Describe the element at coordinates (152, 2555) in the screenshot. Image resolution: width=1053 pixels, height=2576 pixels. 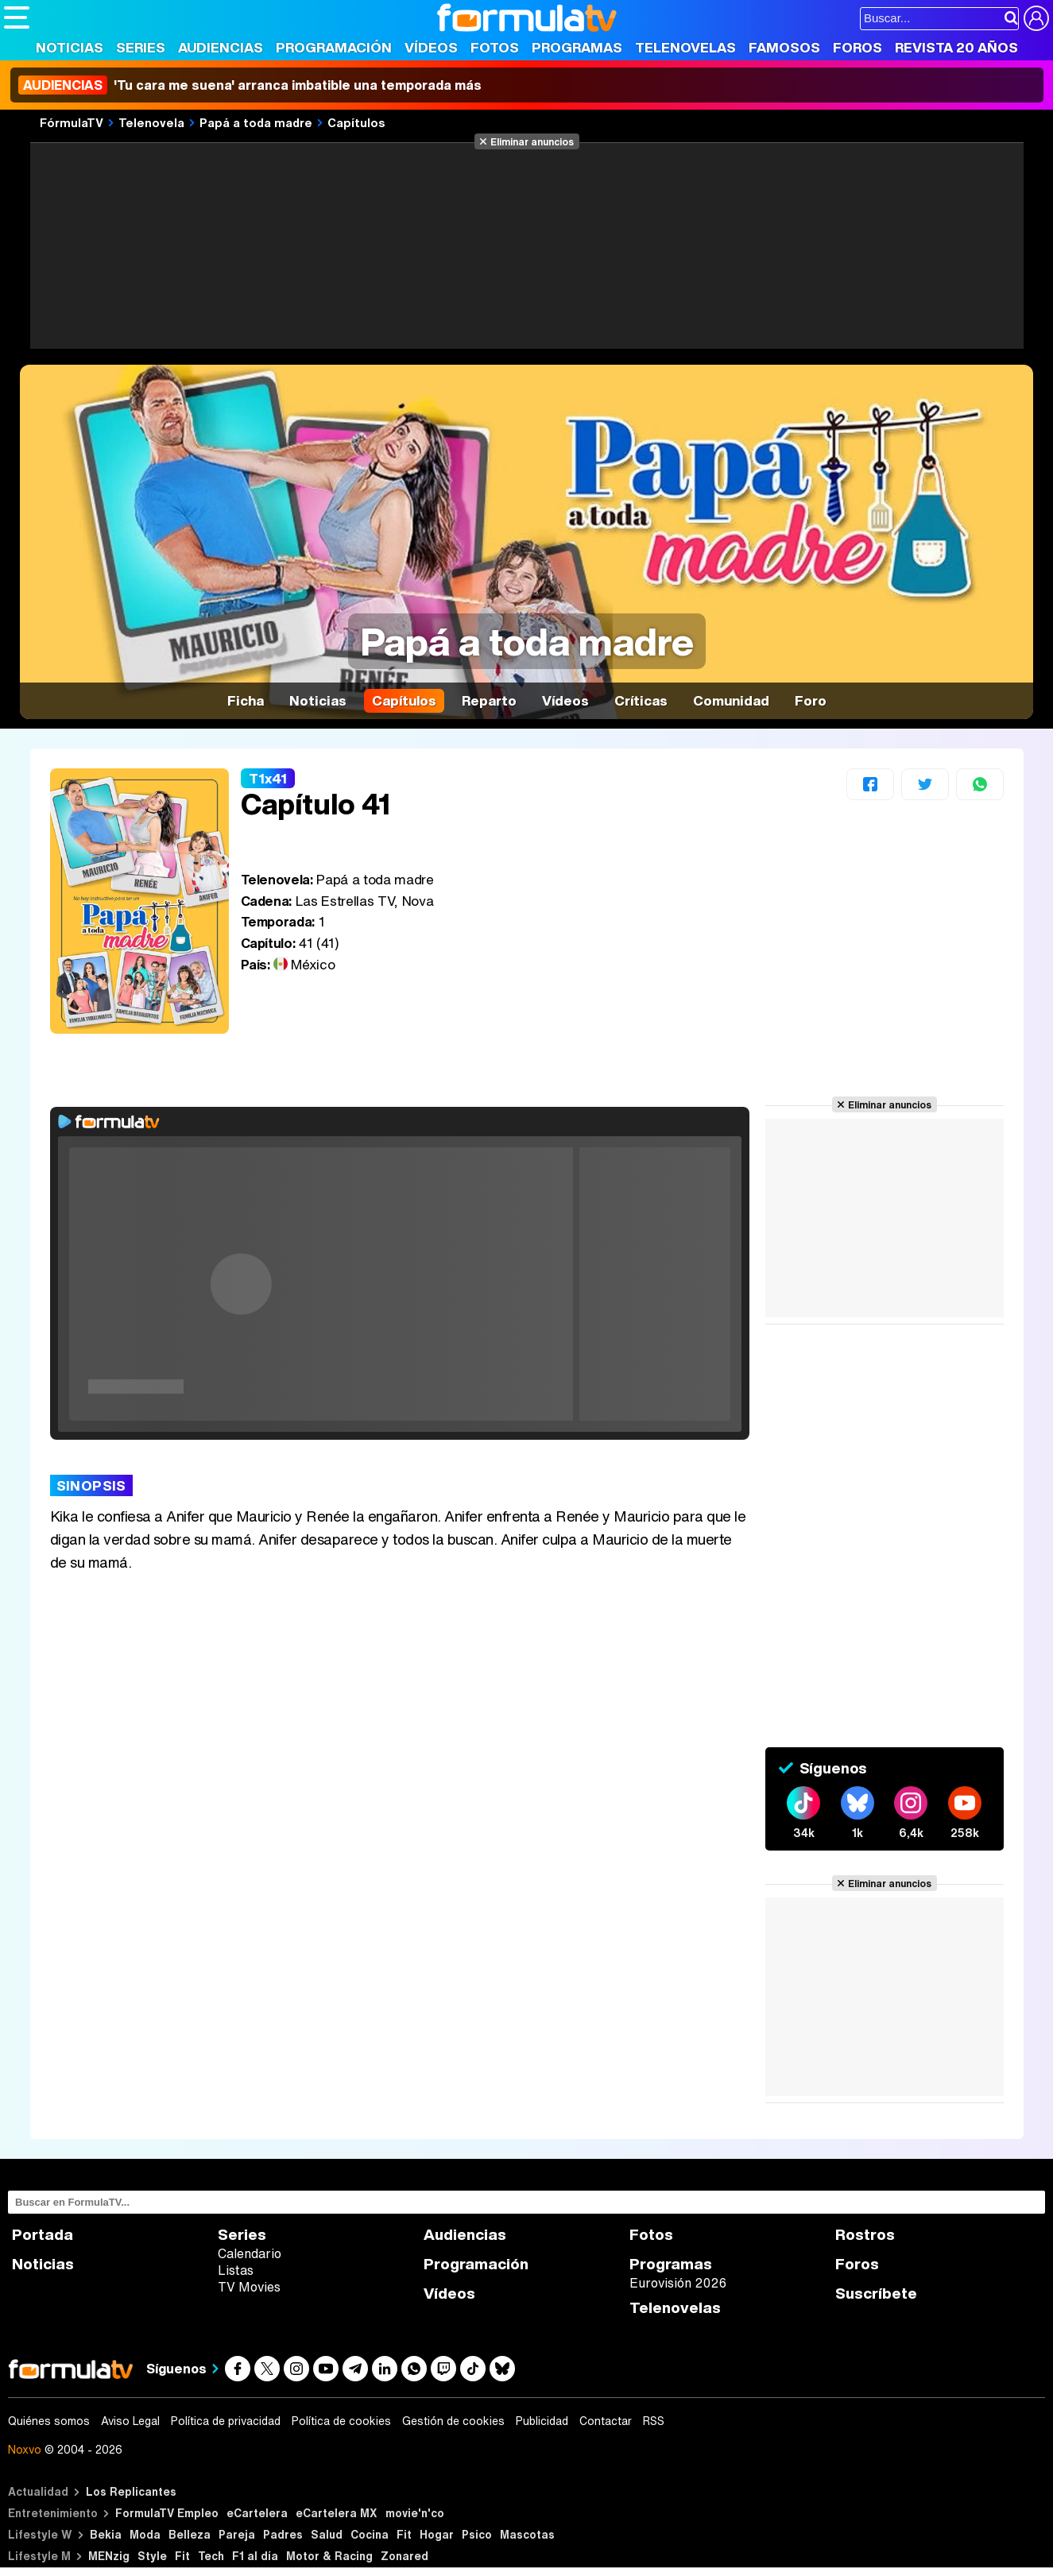
I see `Style` at that location.